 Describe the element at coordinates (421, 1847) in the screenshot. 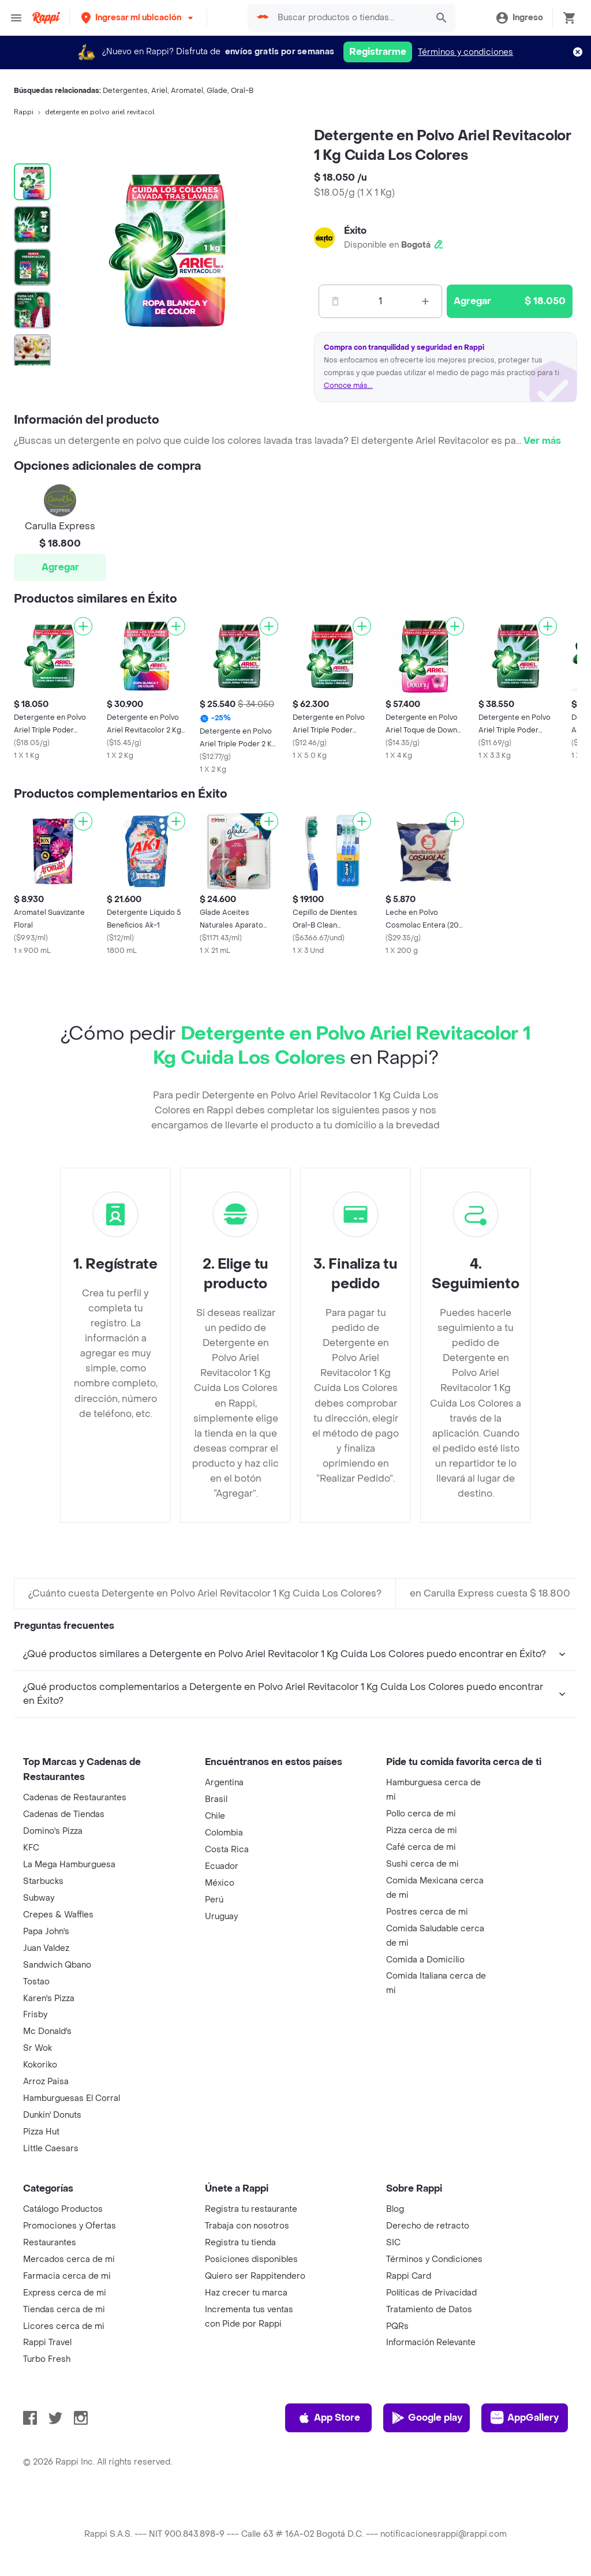

I see `Café cerca de mi` at that location.